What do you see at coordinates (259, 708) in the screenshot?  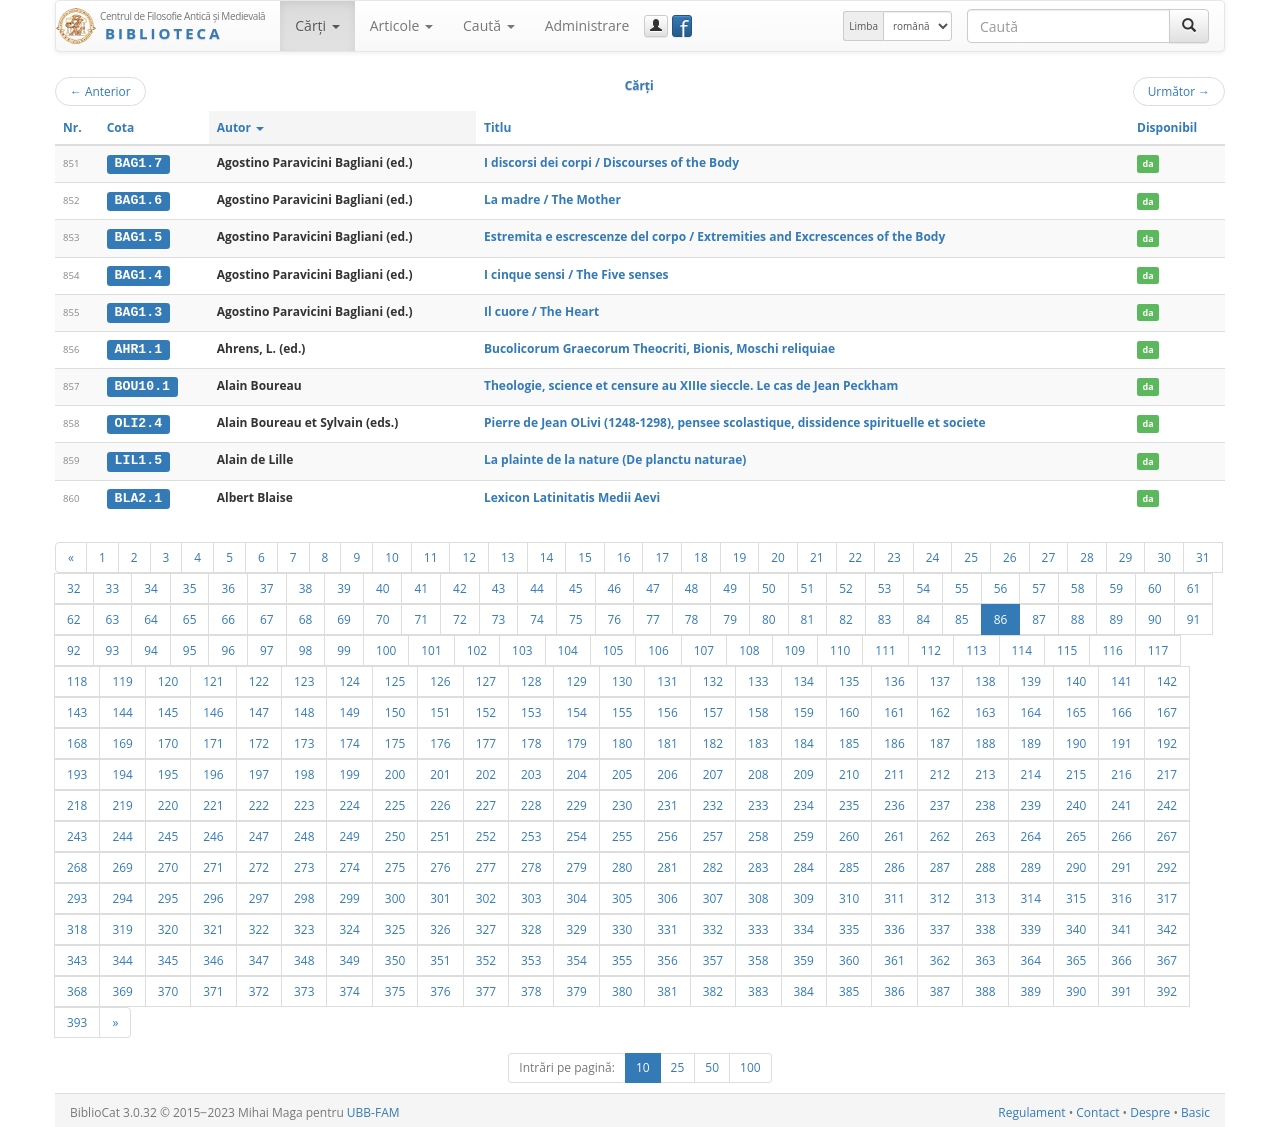 I see `147` at bounding box center [259, 708].